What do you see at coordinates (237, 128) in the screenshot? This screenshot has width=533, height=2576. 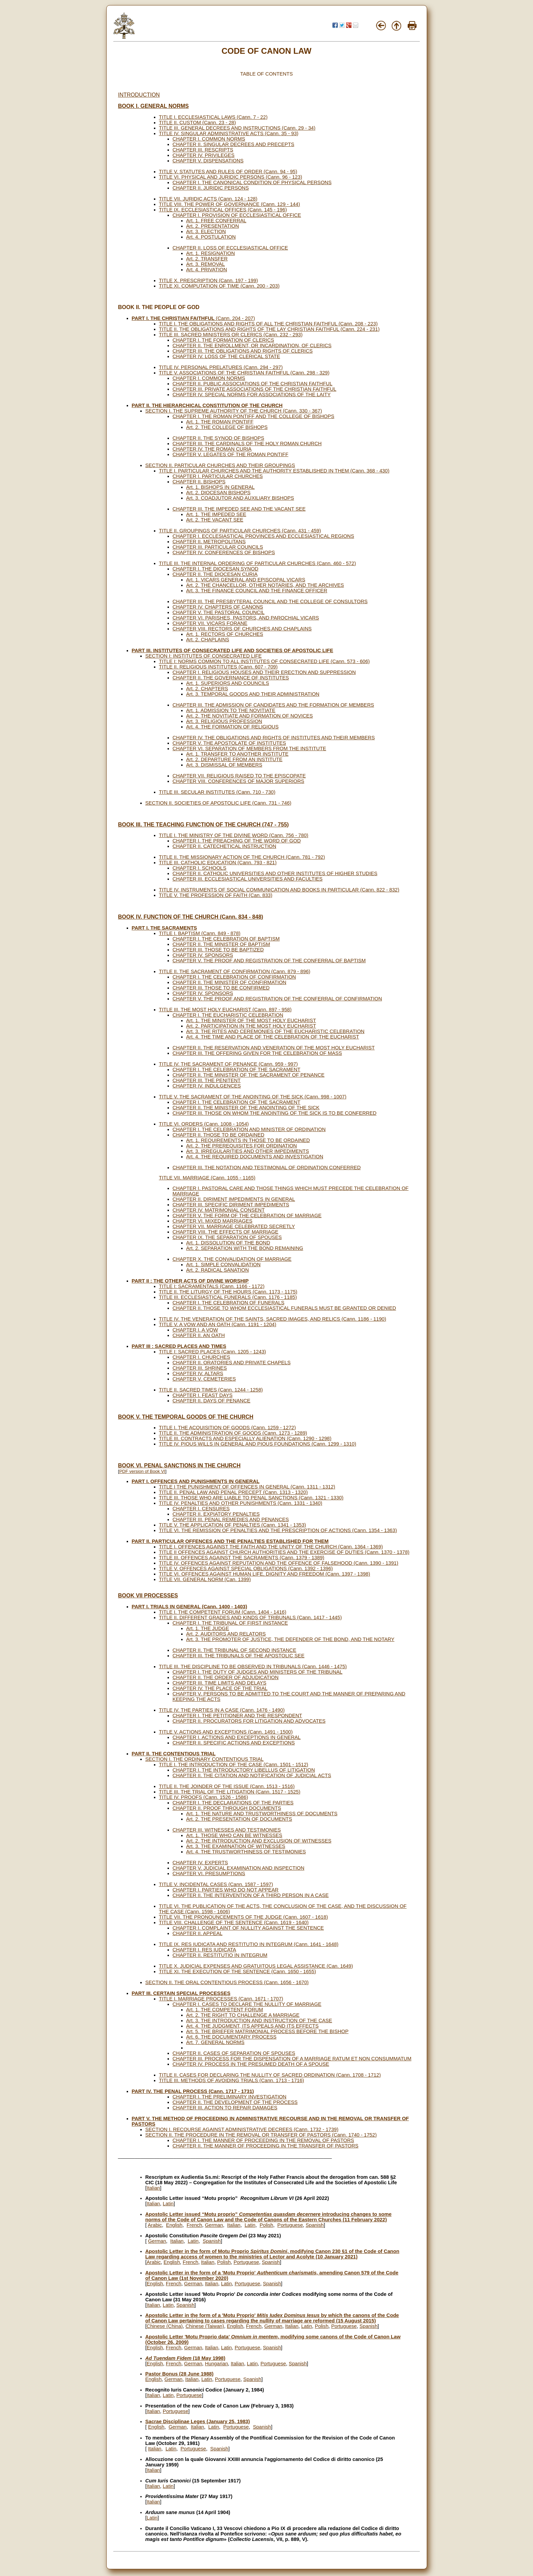 I see `TITLE III. GENERAL DECREES AND INSTRUCTIONS (Cann. 29 - 34)` at bounding box center [237, 128].